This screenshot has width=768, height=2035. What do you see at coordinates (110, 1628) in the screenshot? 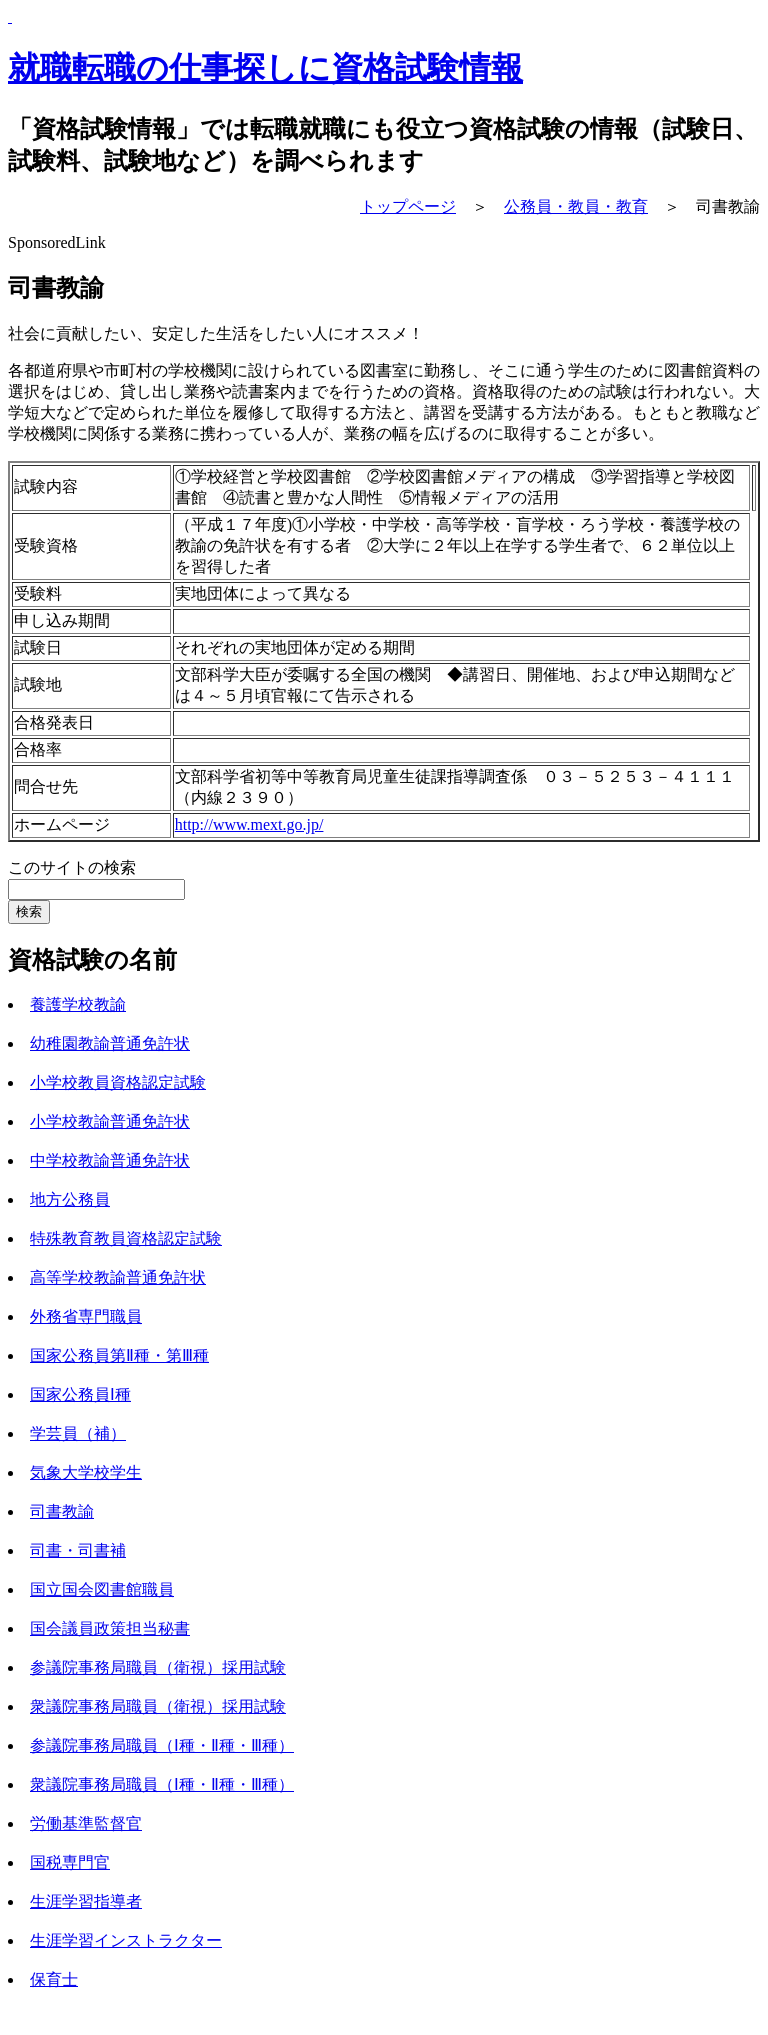
I see `国会議員政策担当秘書` at bounding box center [110, 1628].